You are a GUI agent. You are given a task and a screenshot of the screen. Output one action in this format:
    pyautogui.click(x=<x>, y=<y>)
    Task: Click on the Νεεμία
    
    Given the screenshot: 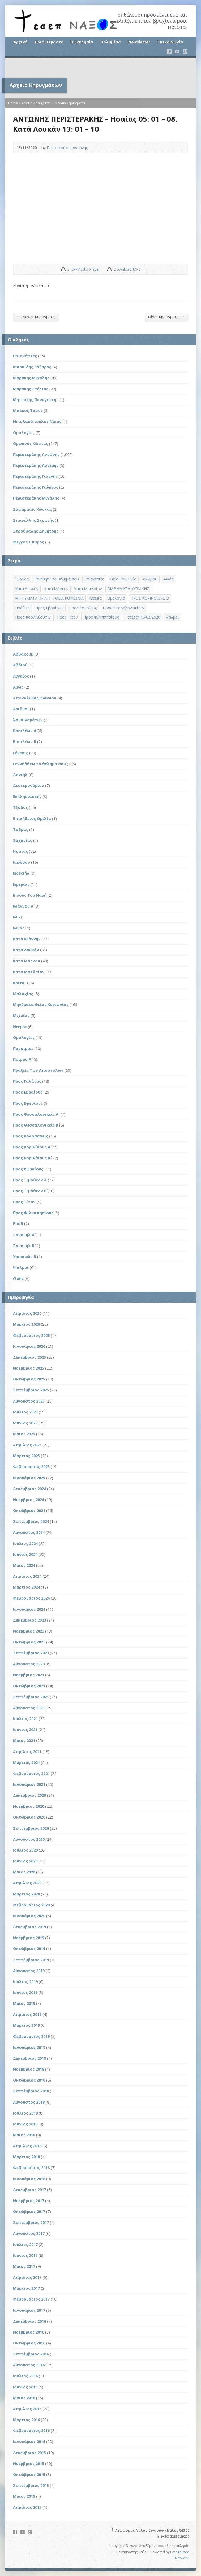 What is the action you would take?
    pyautogui.click(x=20, y=1026)
    